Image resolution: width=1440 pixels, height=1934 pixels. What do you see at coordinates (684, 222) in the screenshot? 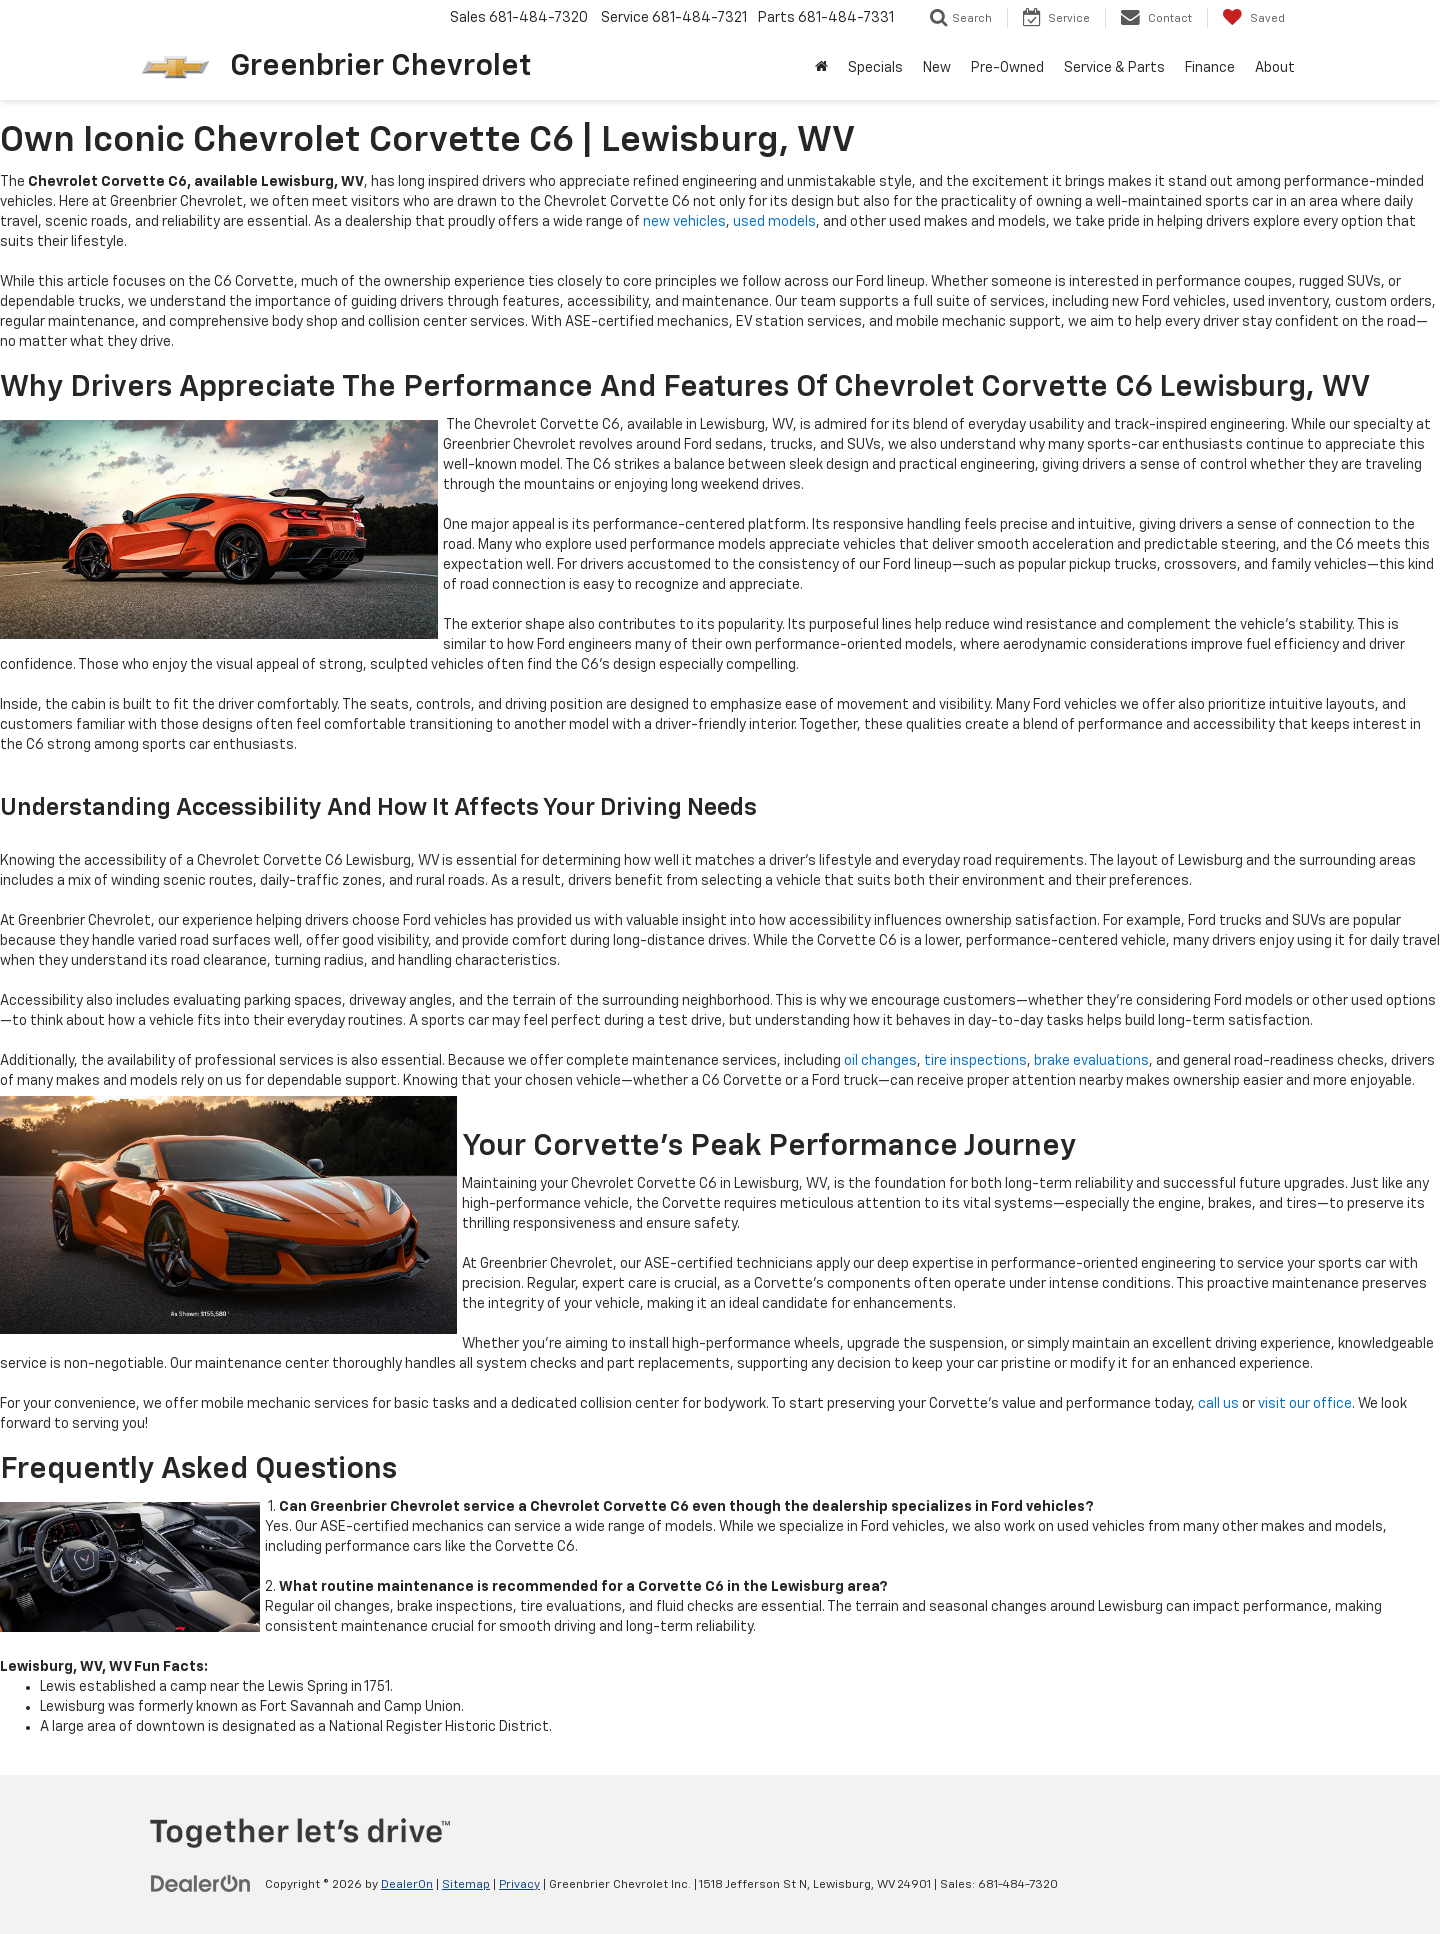
I see `new vehicles` at bounding box center [684, 222].